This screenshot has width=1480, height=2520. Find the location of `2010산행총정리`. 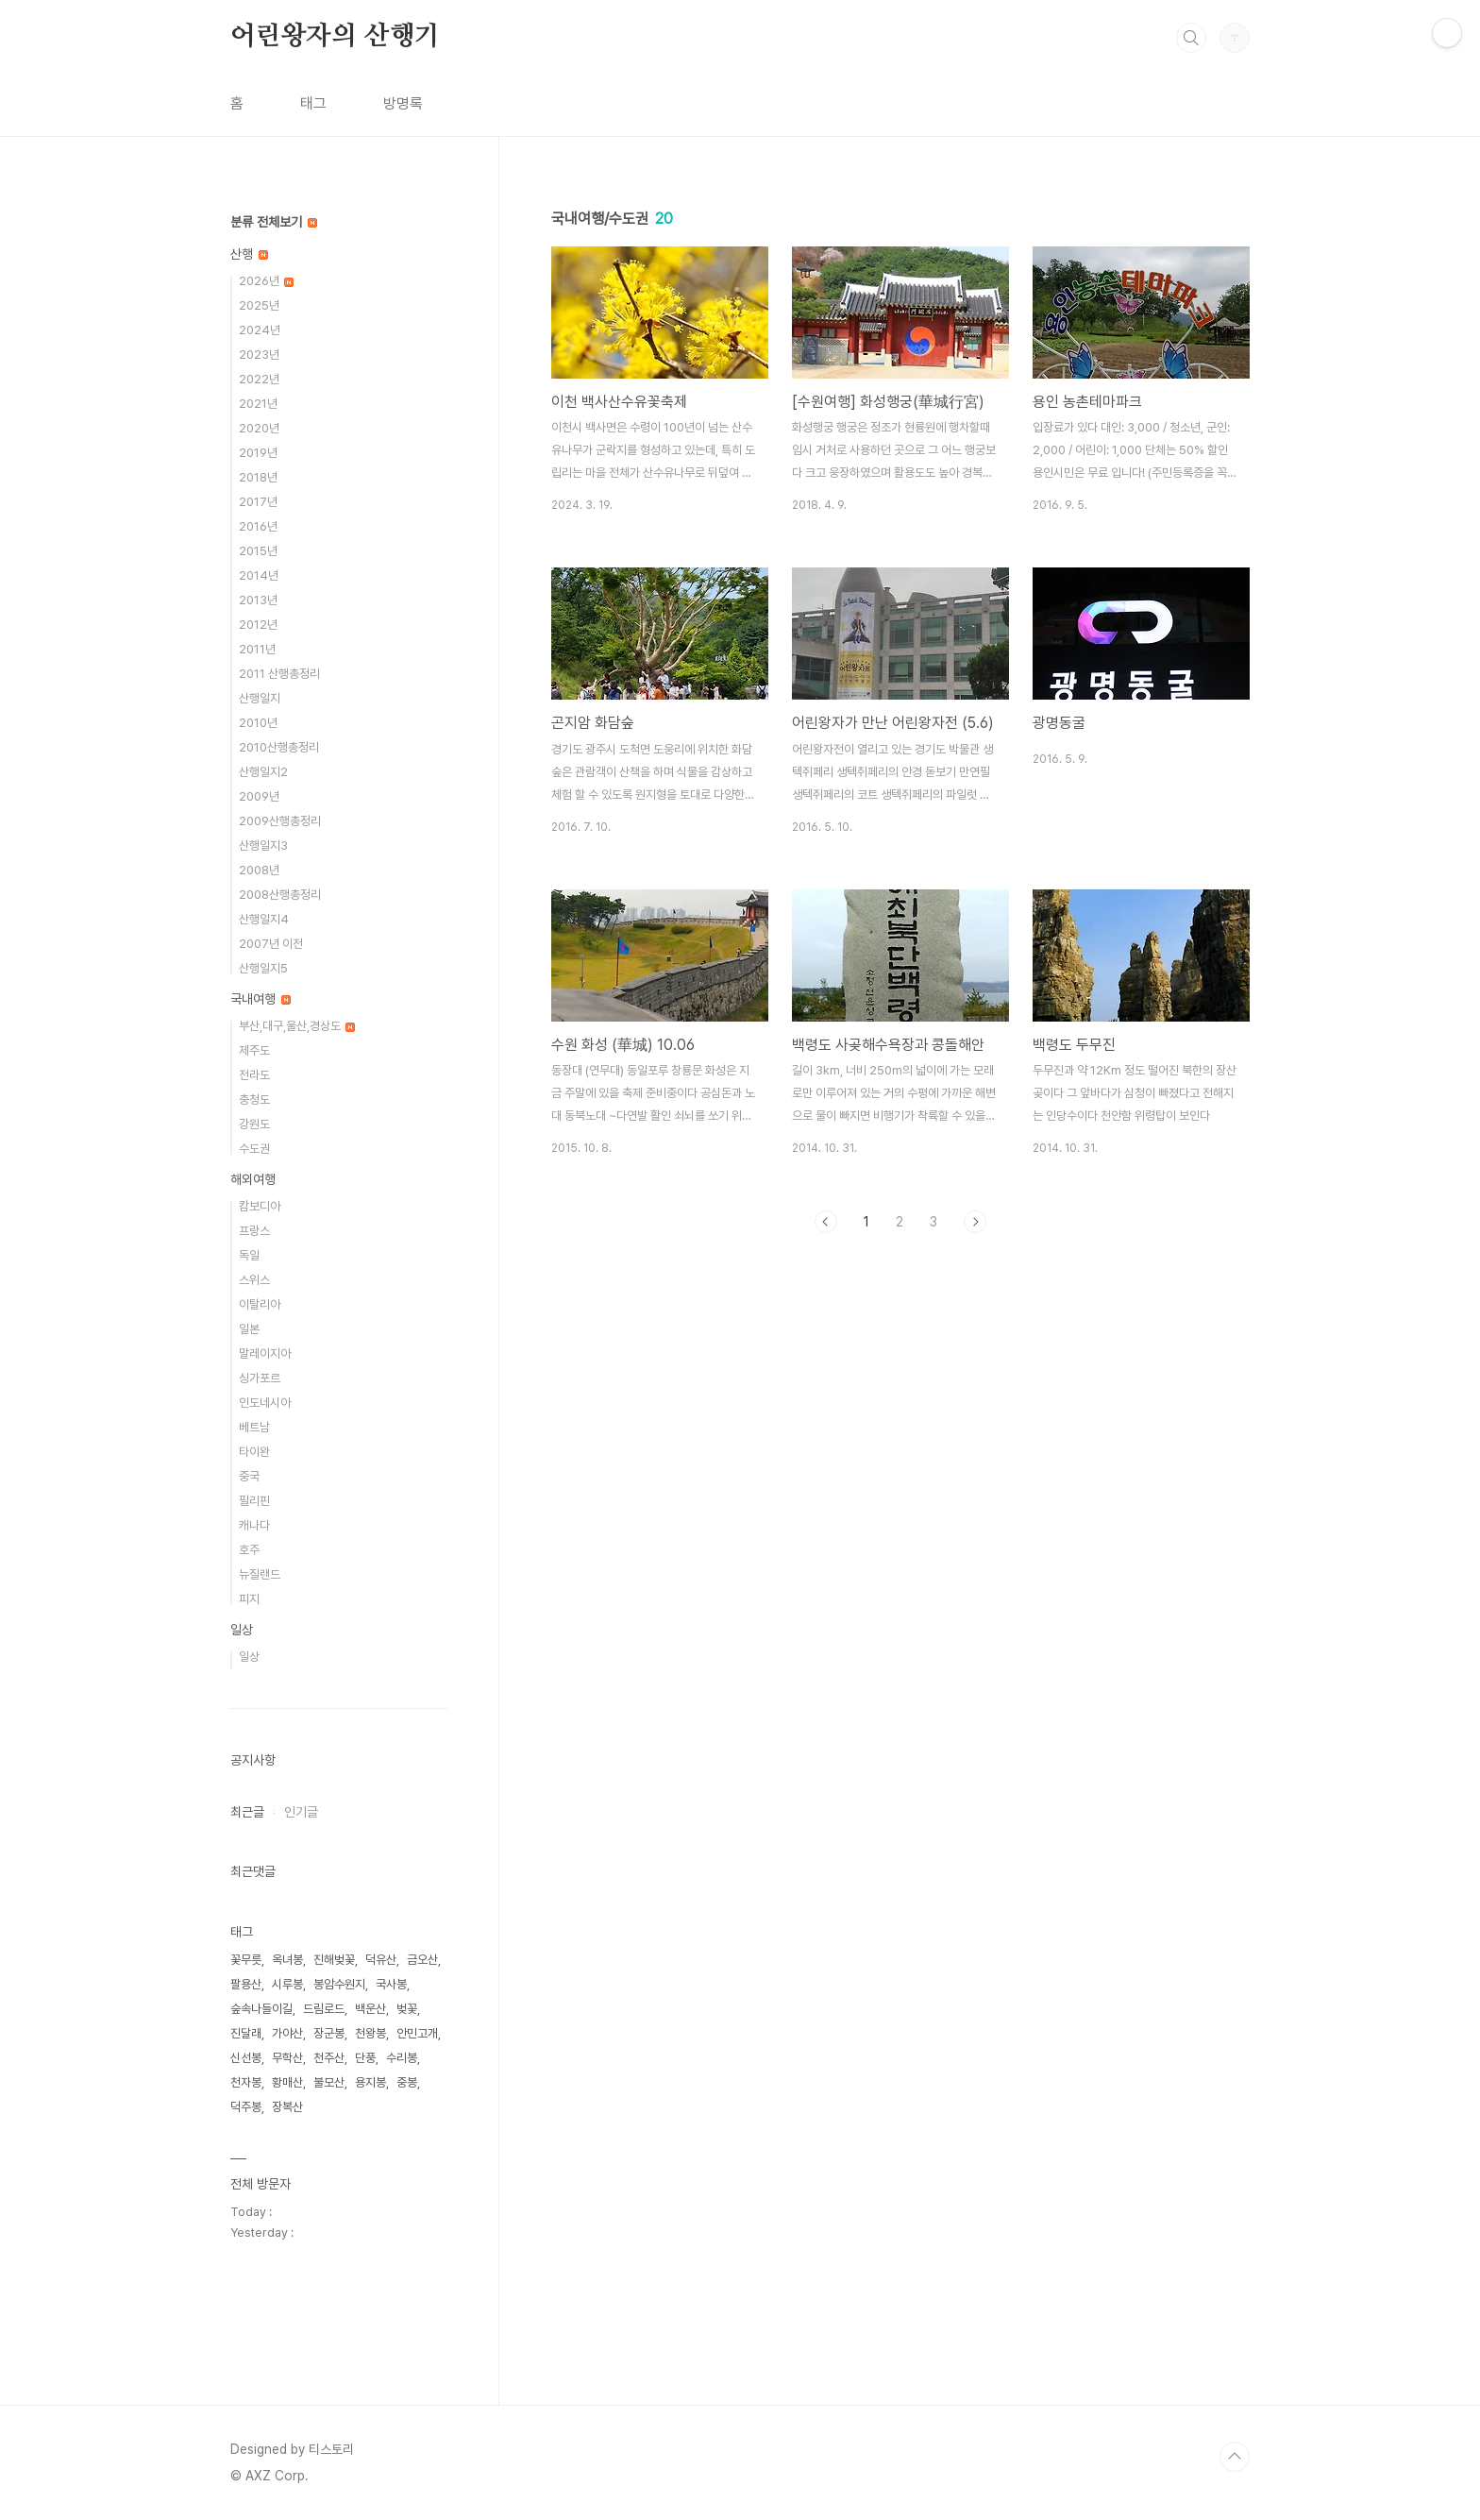

2010산행총정리 is located at coordinates (279, 747).